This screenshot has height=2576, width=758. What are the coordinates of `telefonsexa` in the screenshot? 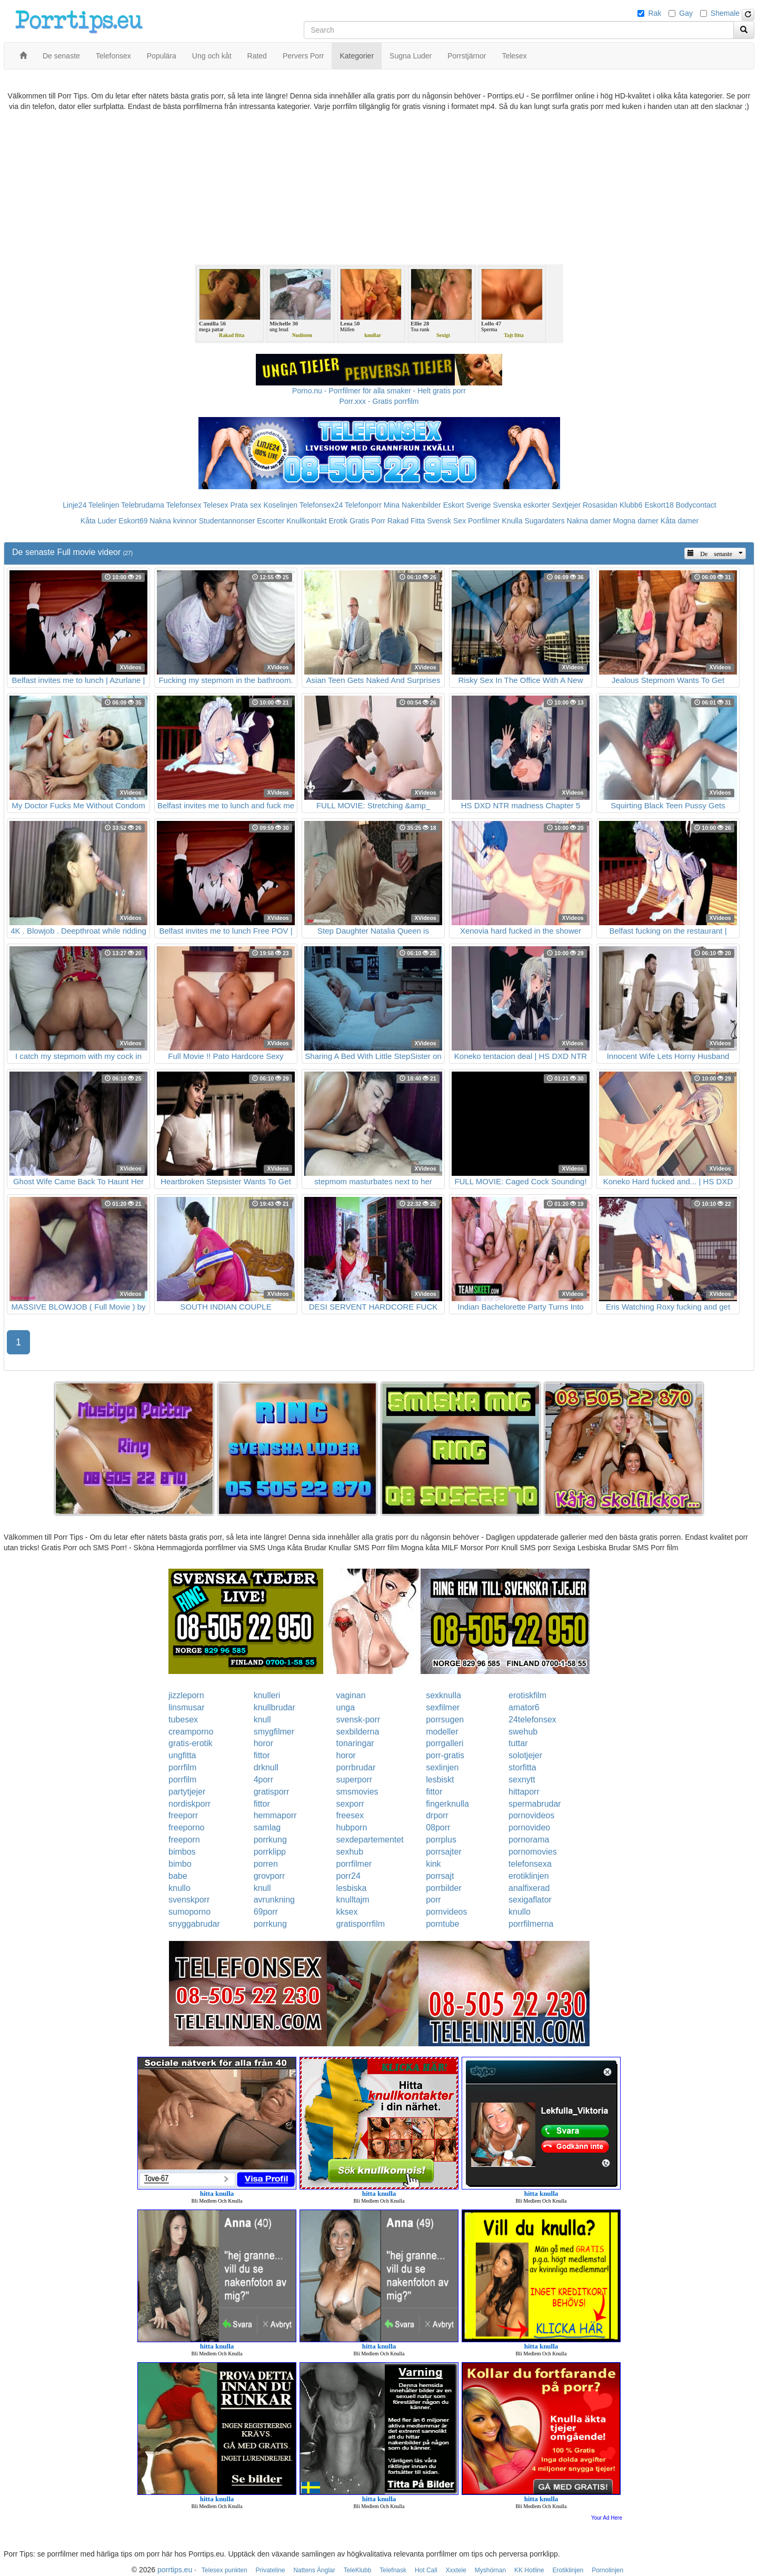 It's located at (530, 1863).